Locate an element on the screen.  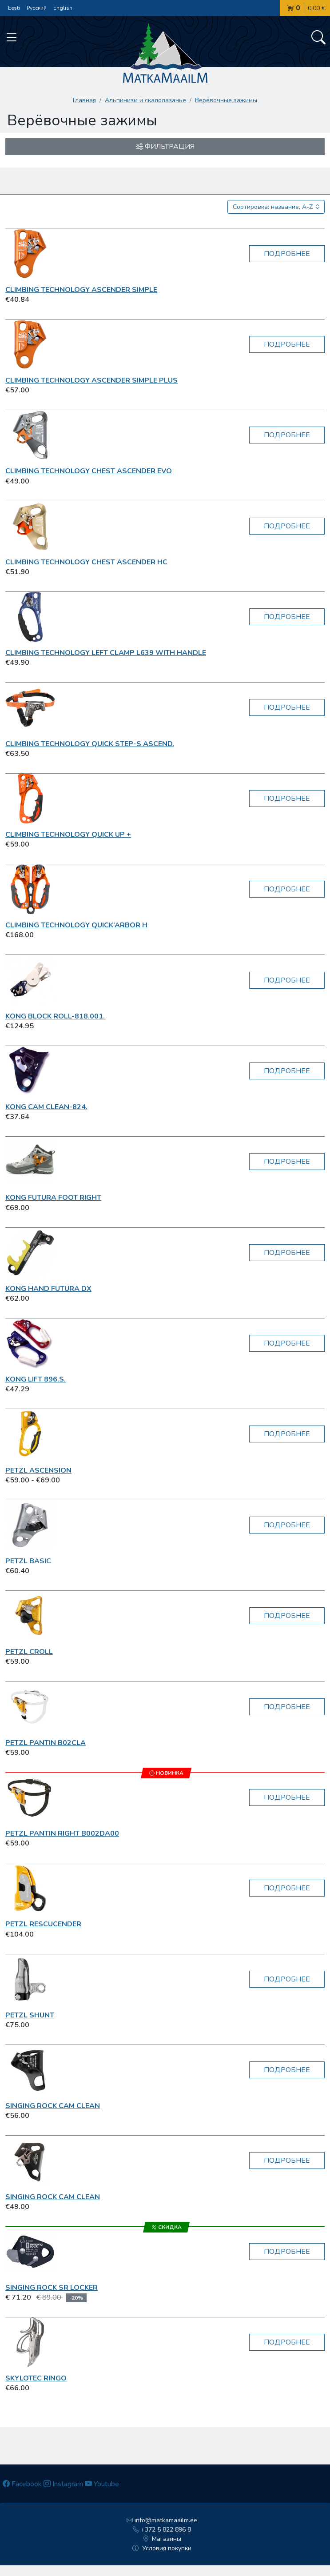
Магазины is located at coordinates (162, 2539).